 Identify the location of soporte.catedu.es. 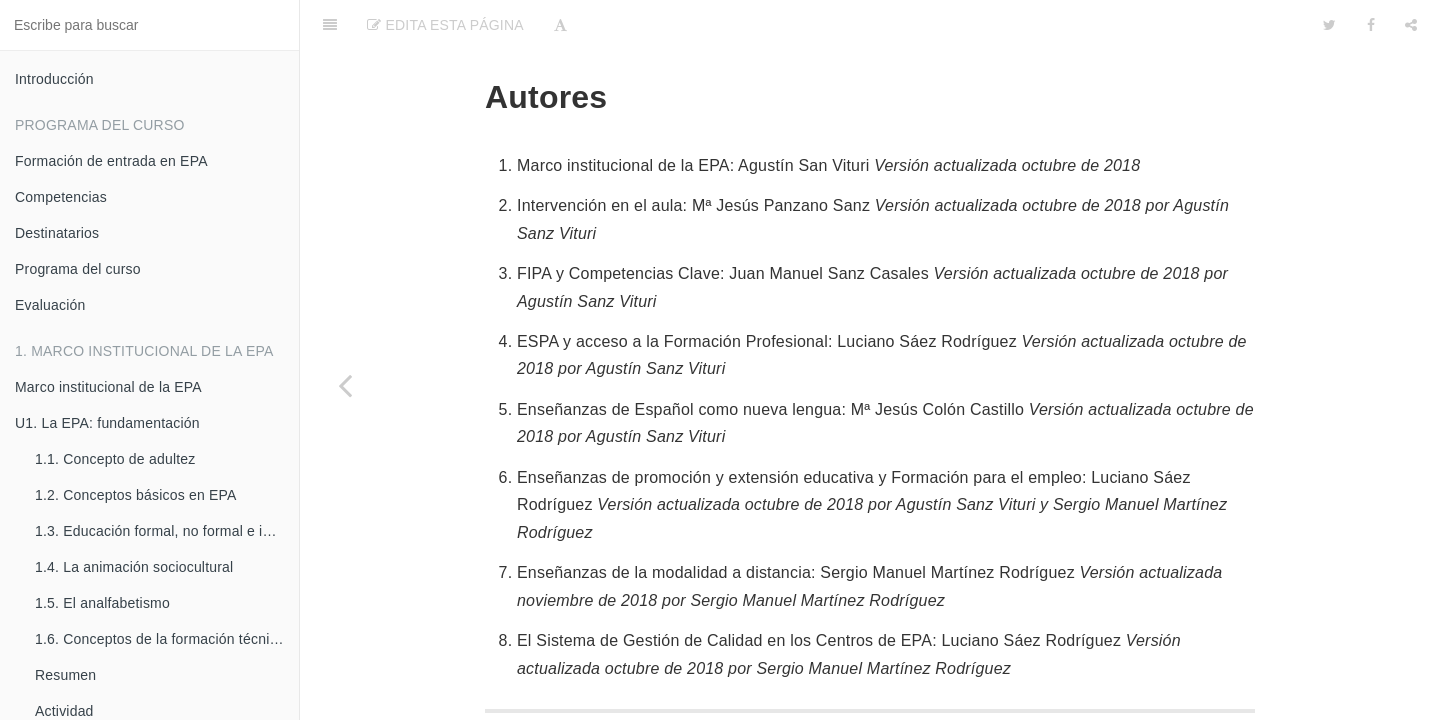
(975, 703).